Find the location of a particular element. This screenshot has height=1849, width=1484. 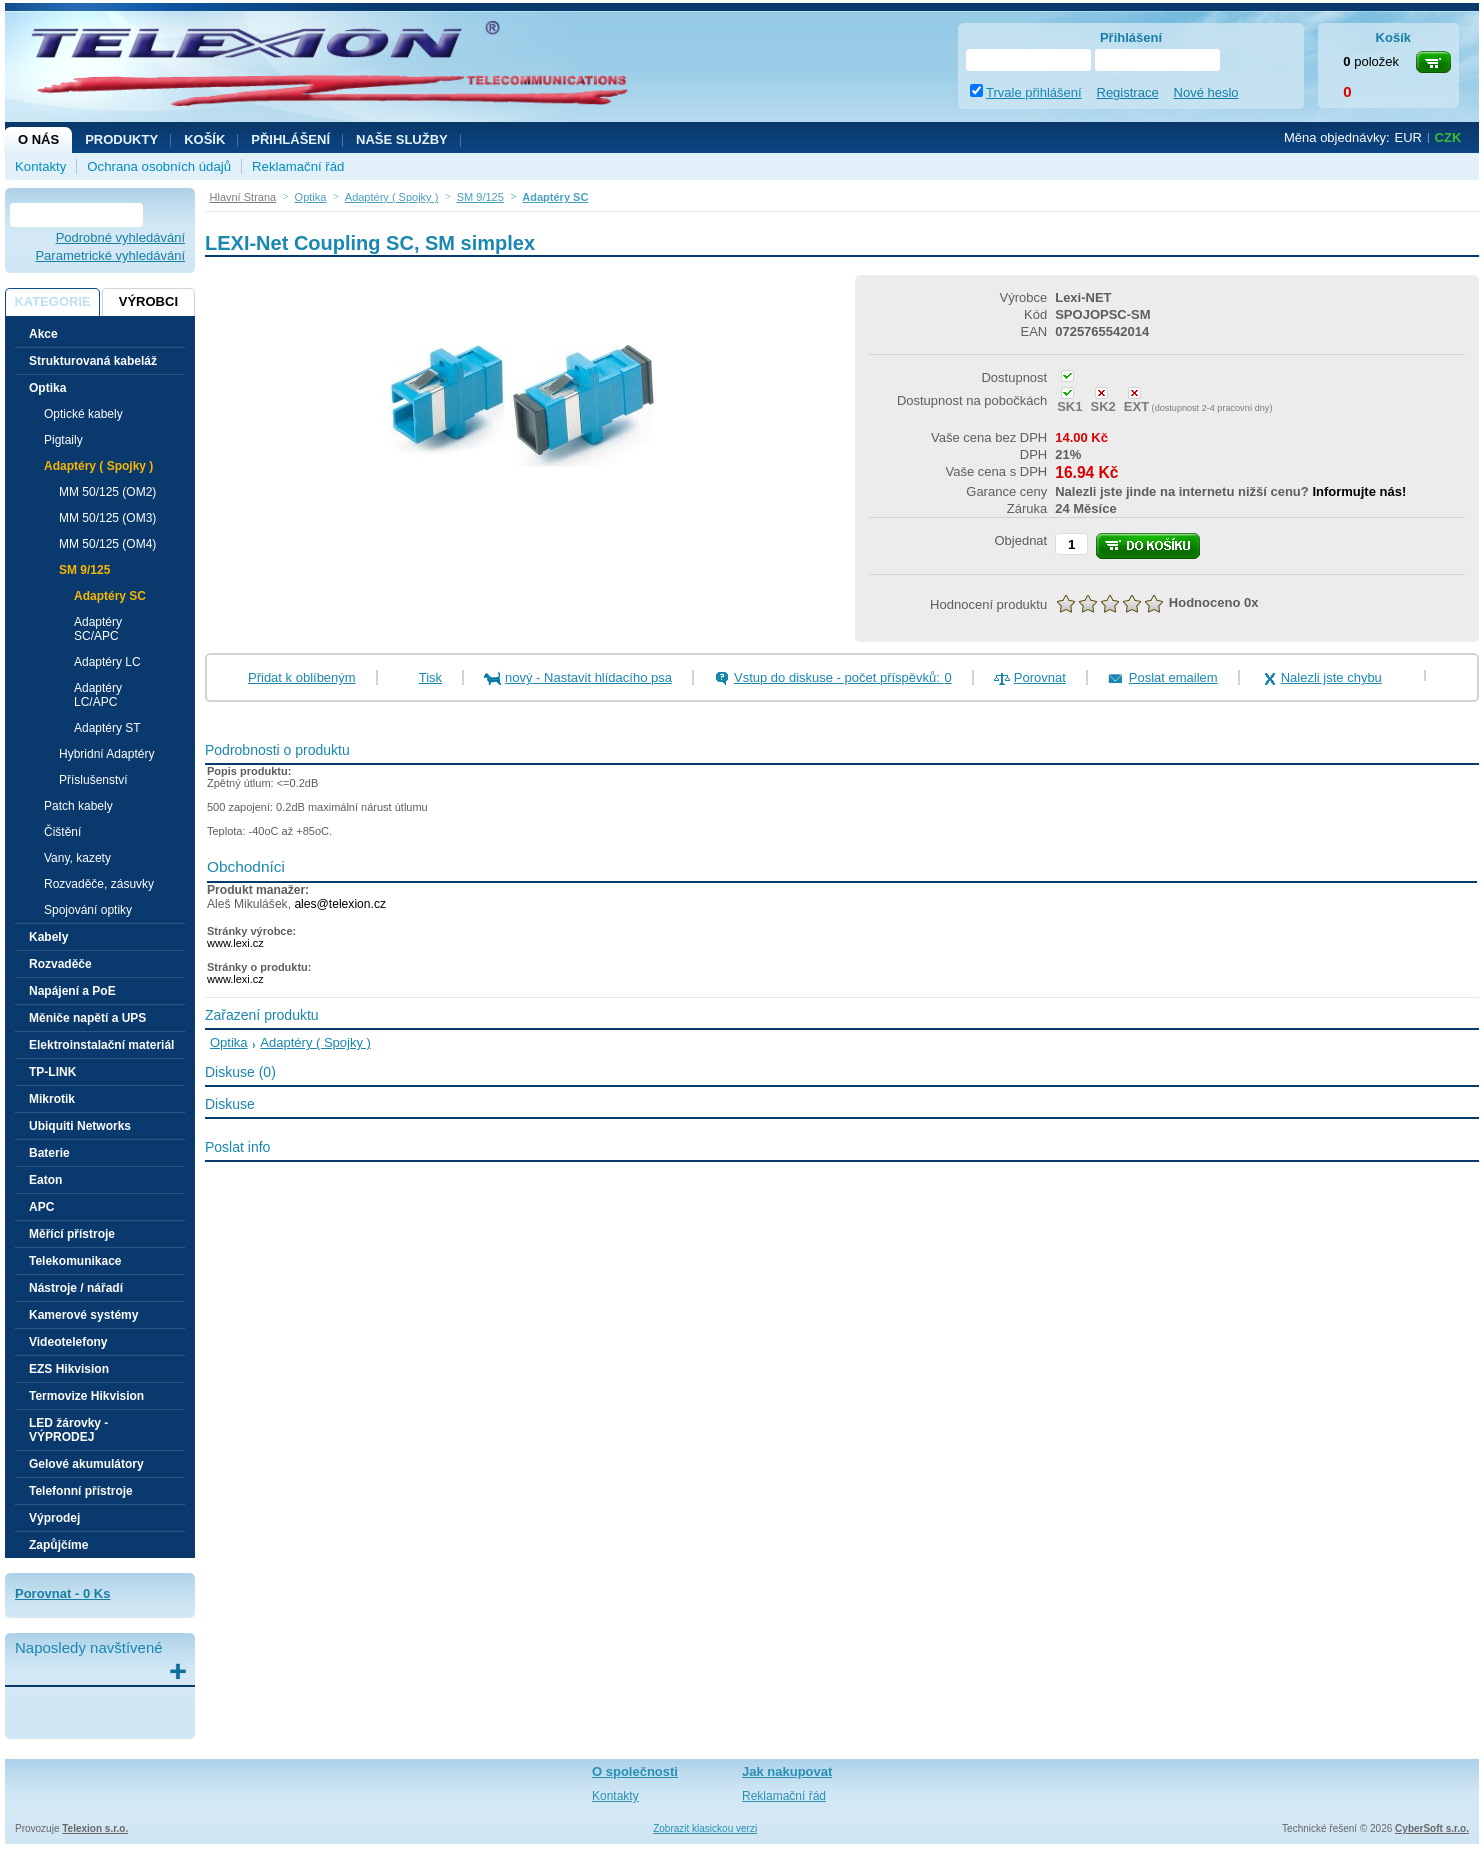

Telekomunikace is located at coordinates (75, 1261).